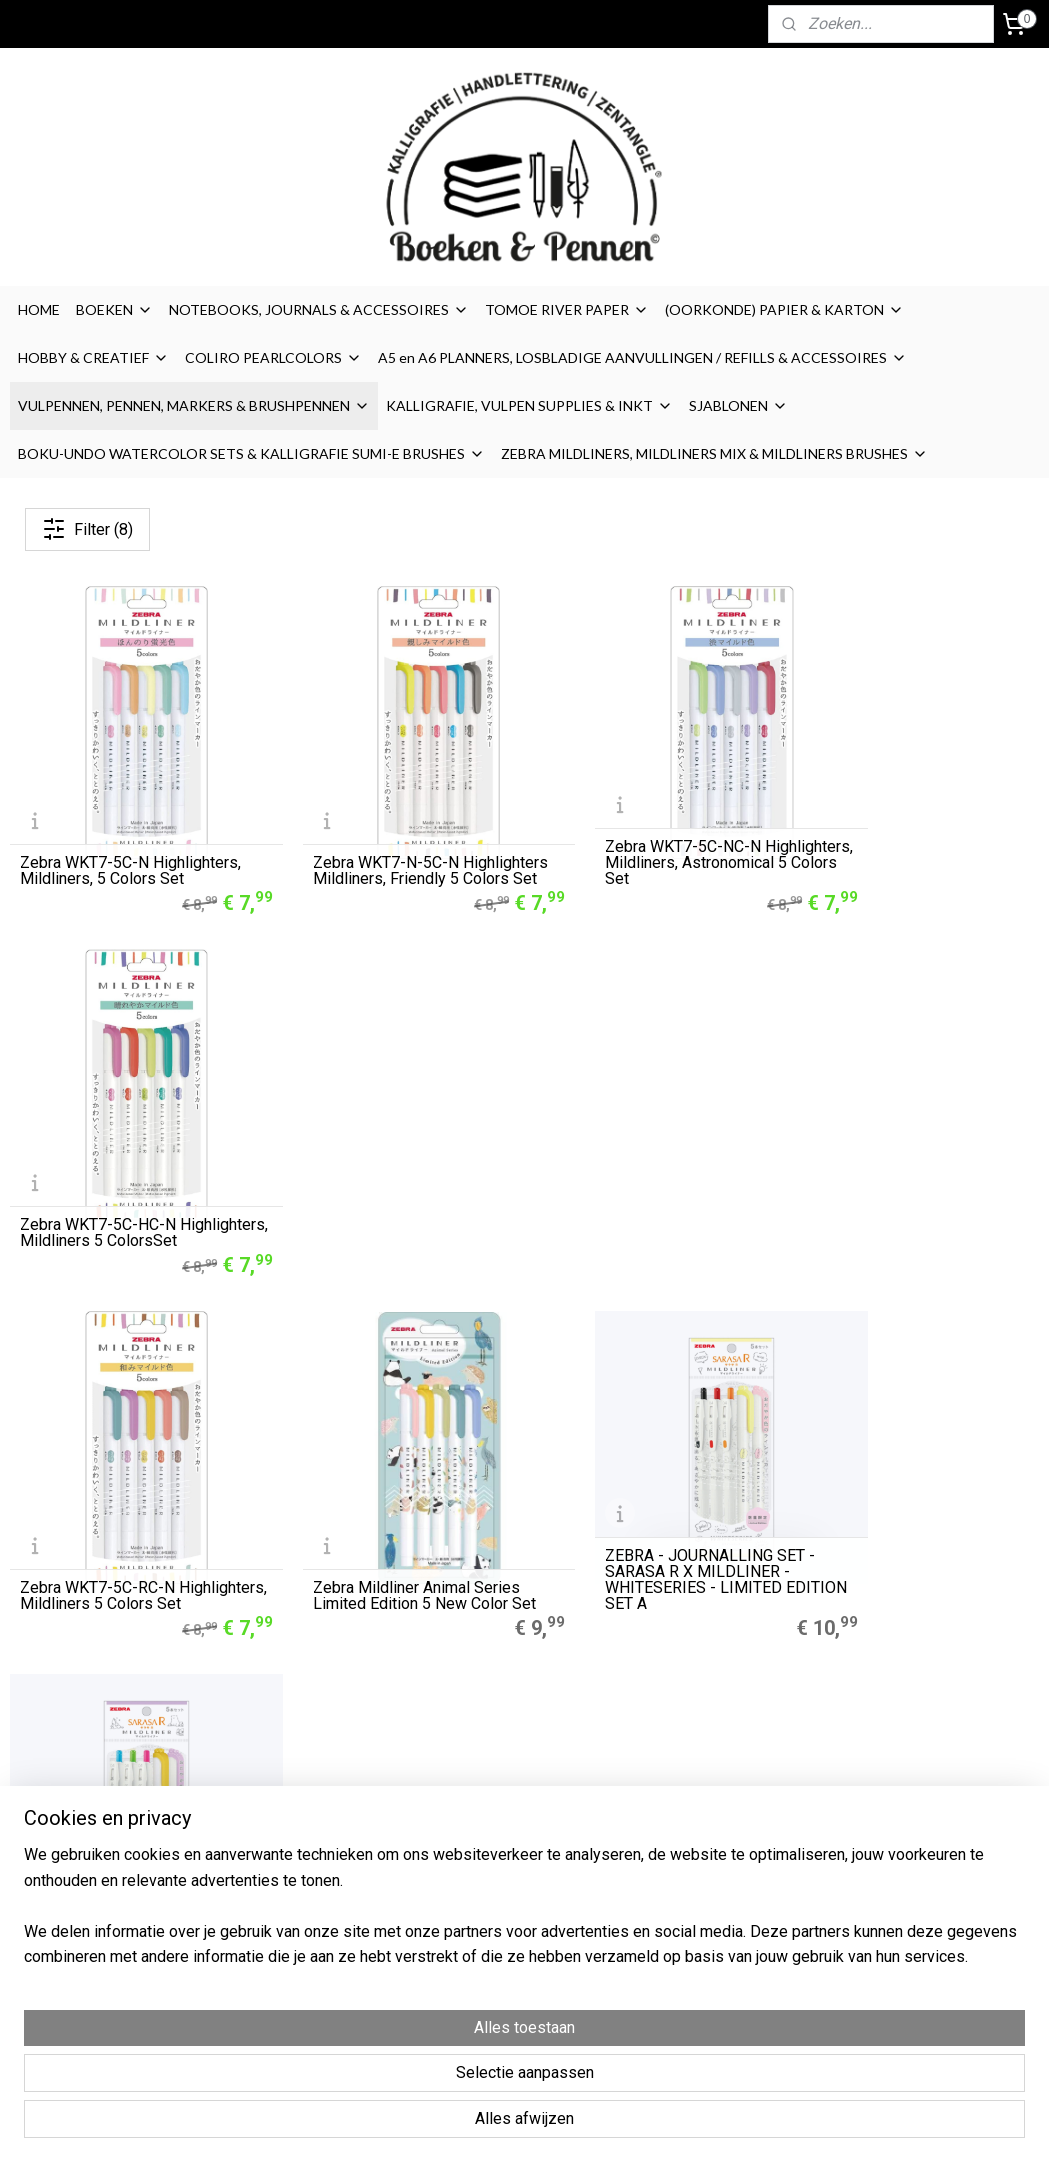  Describe the element at coordinates (602, 2125) in the screenshot. I see `sitemap` at that location.